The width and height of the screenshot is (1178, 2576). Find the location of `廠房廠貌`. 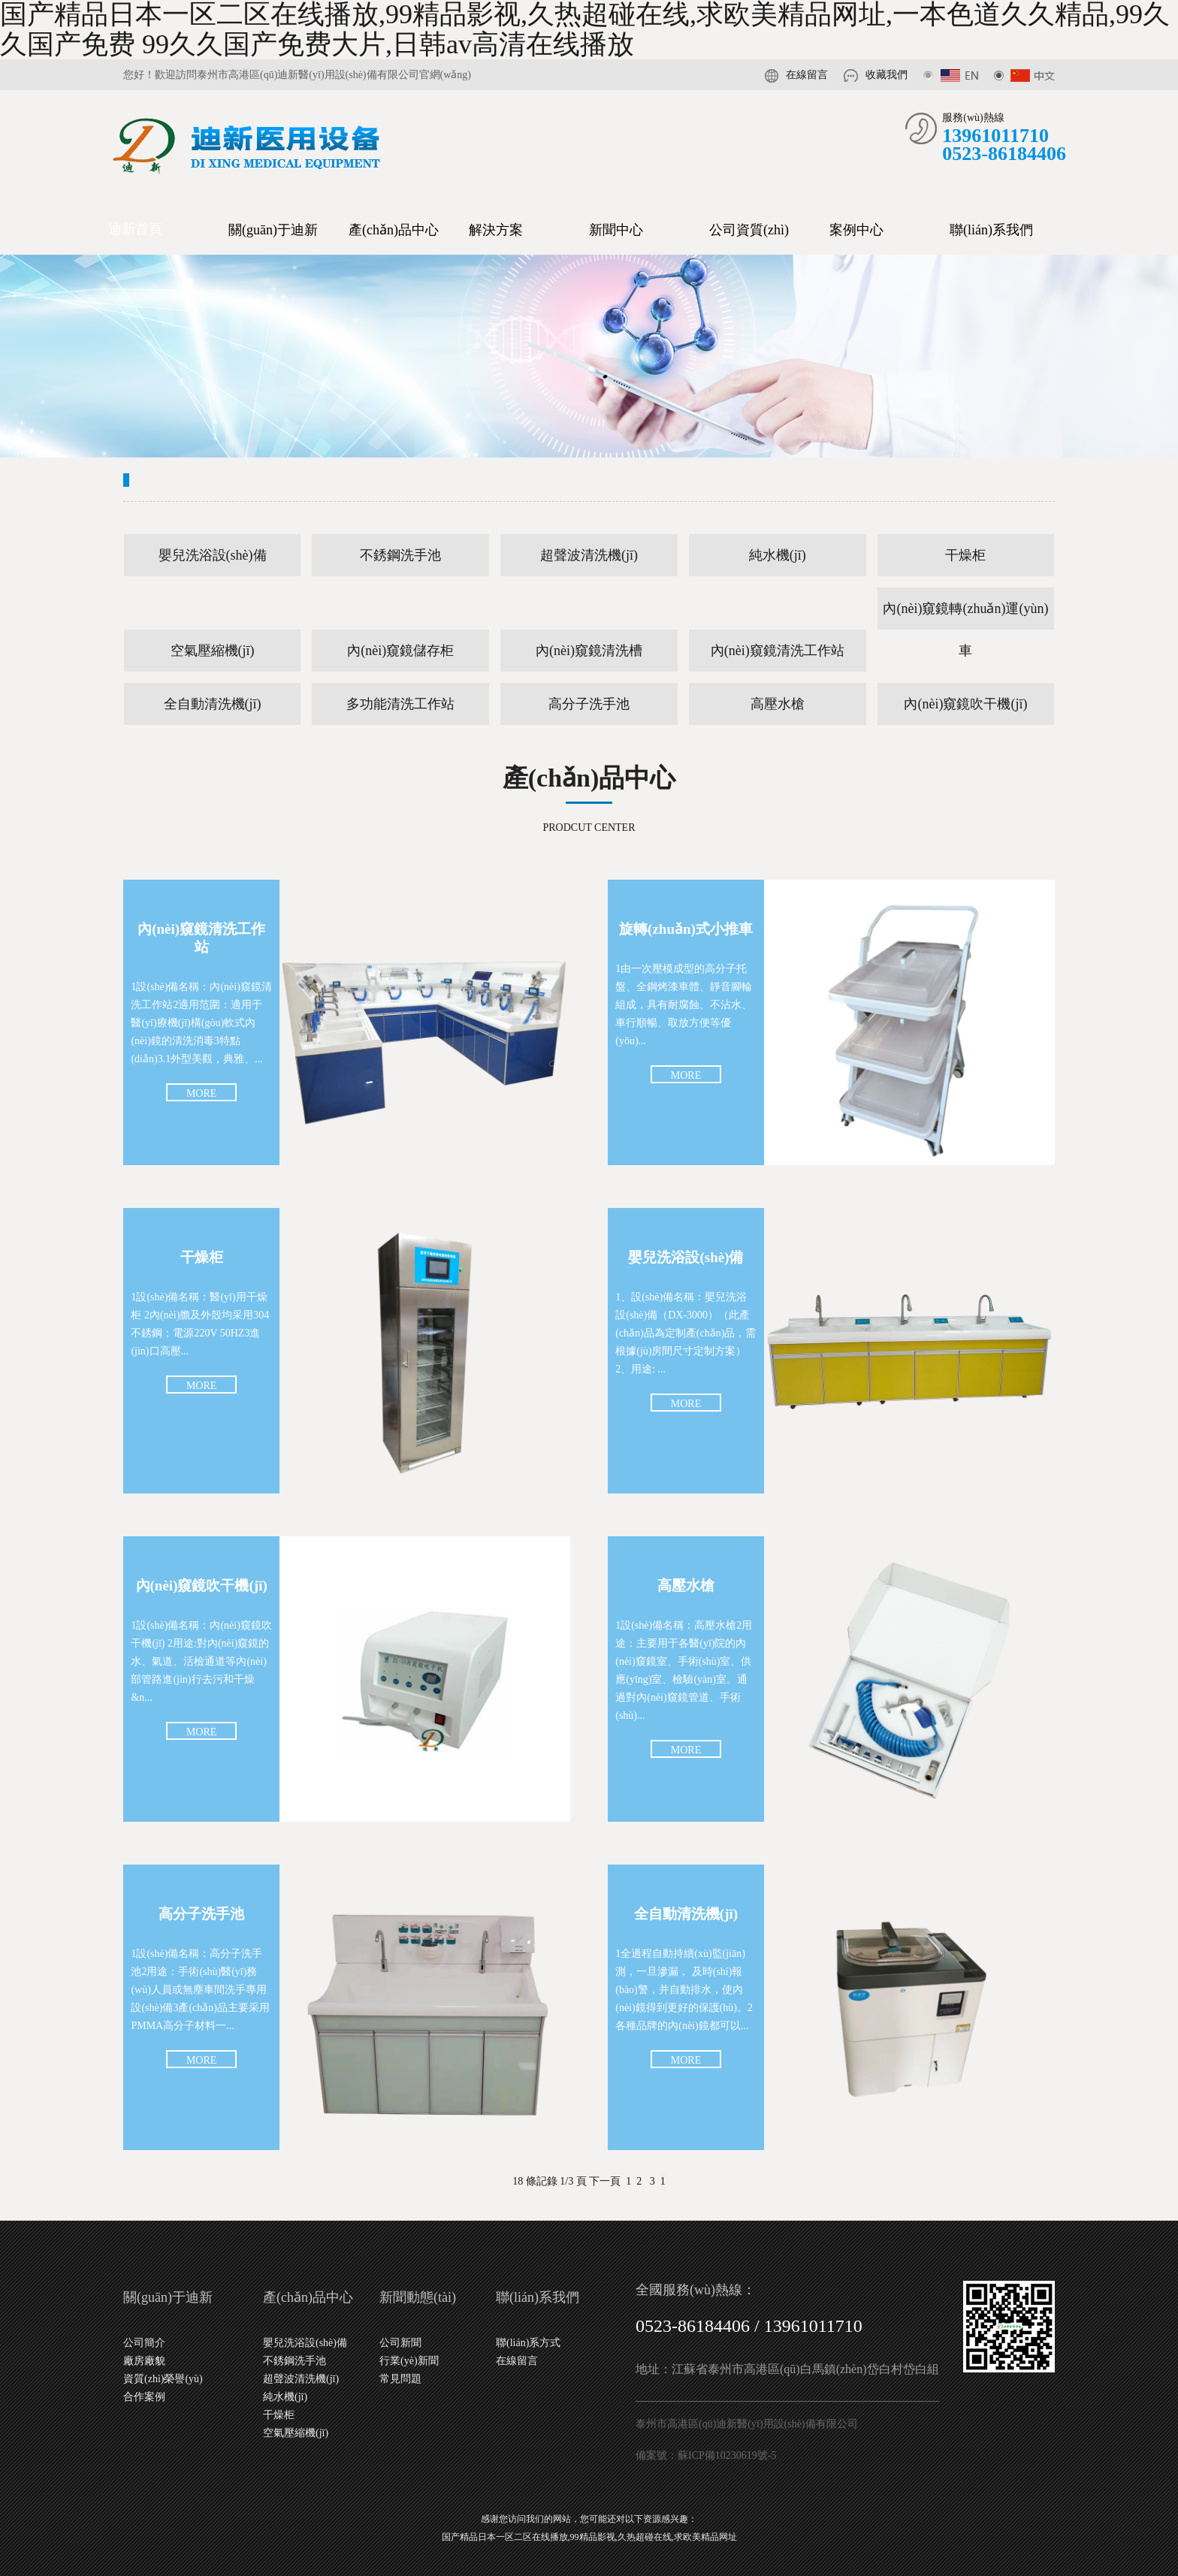

廠房廠貌 is located at coordinates (144, 2360).